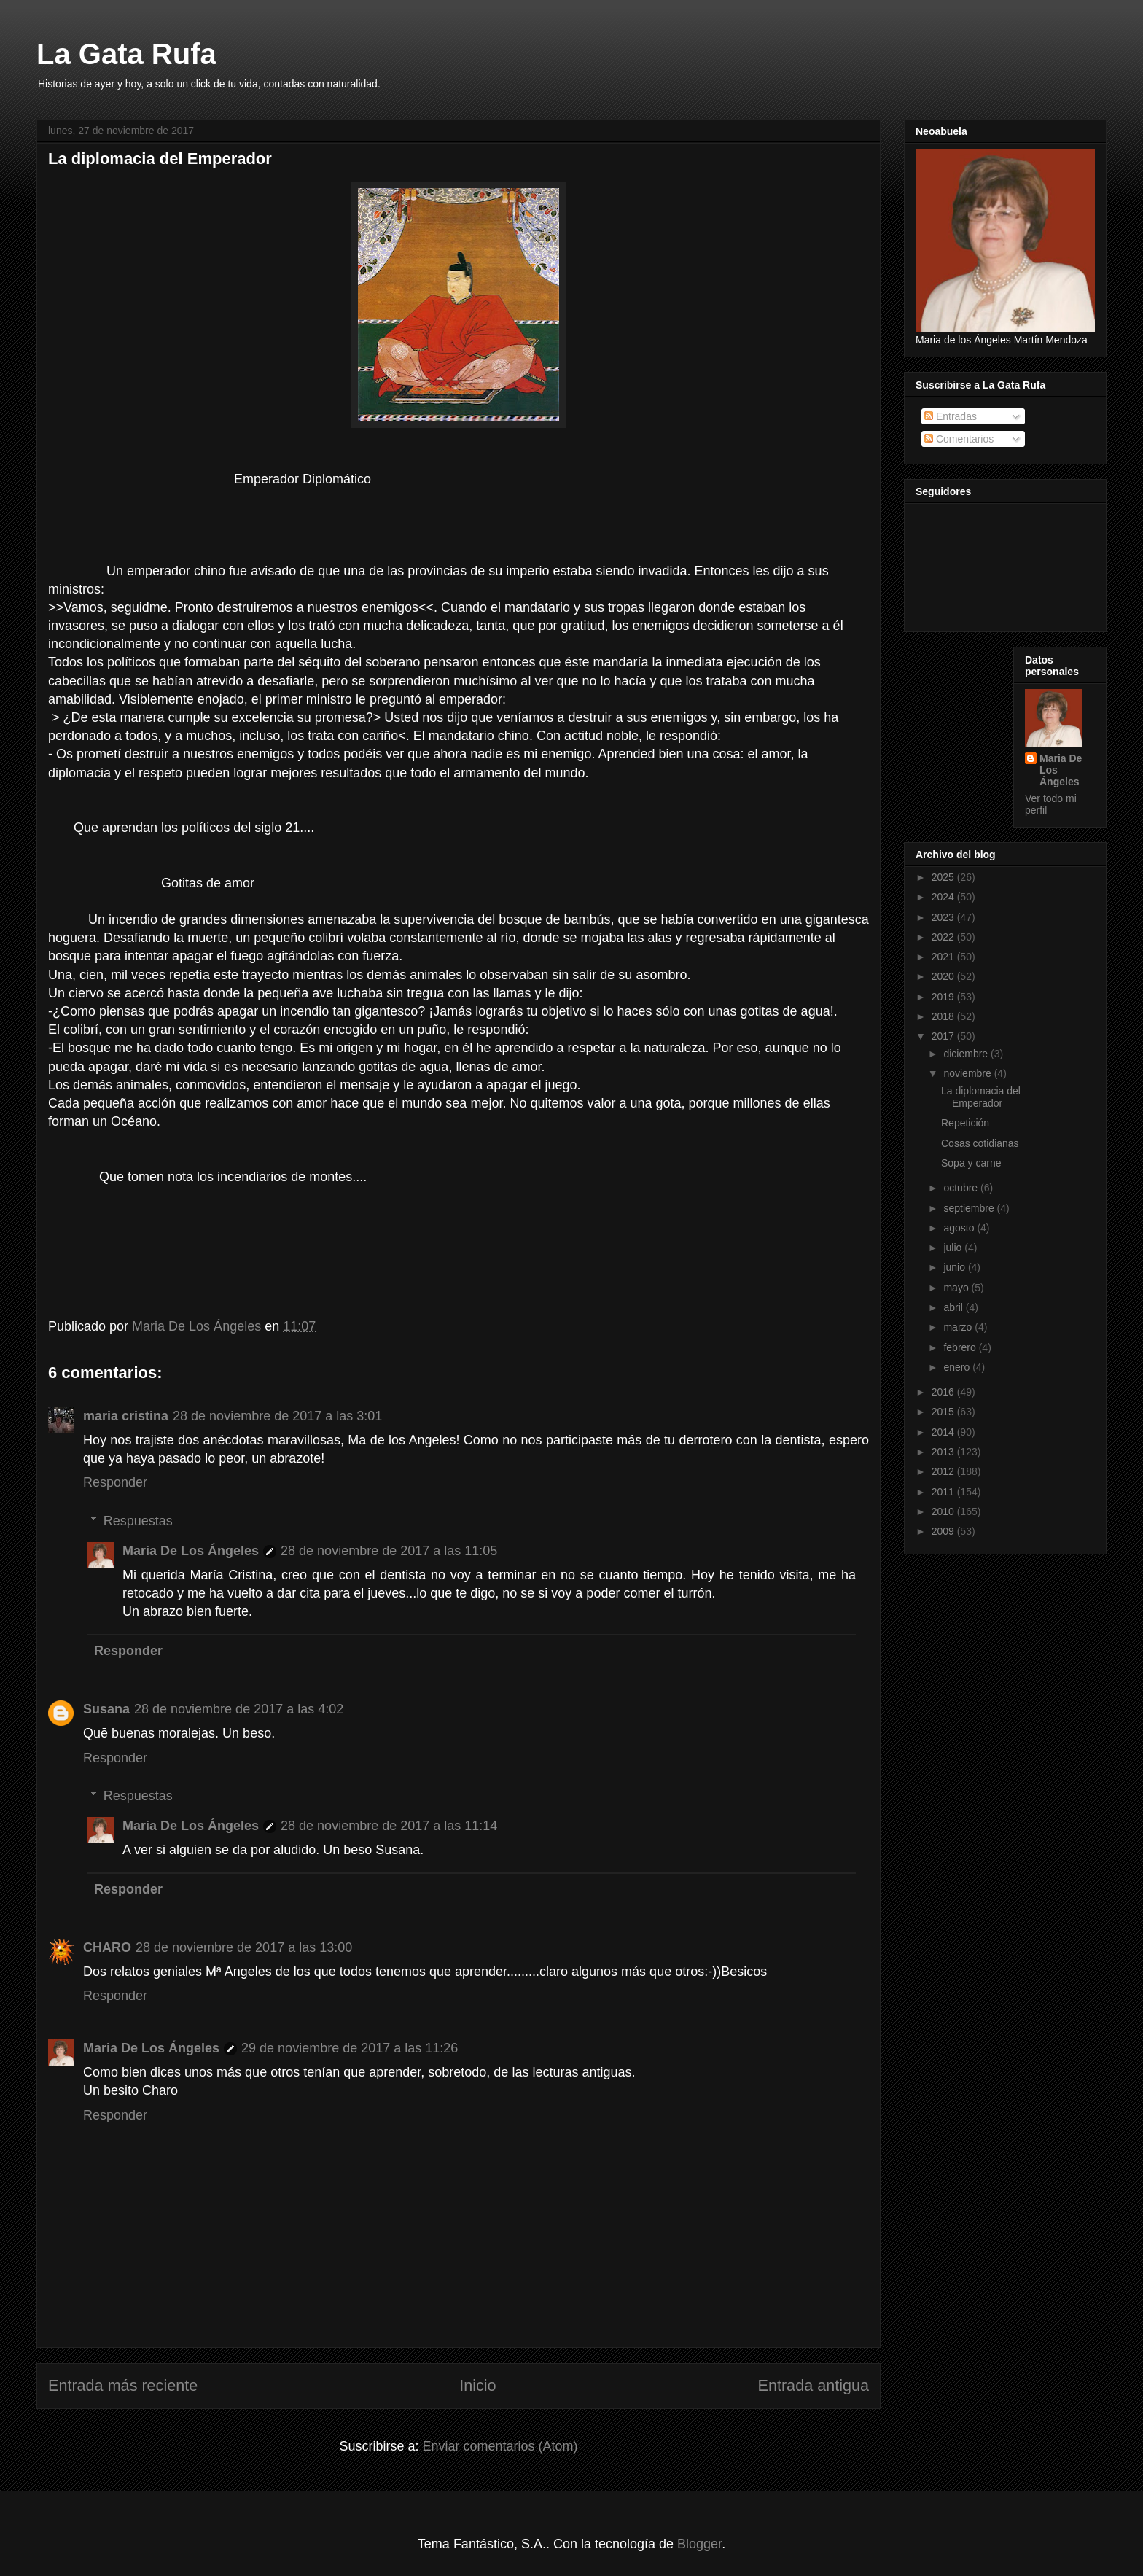 This screenshot has height=2576, width=1143. Describe the element at coordinates (115, 1482) in the screenshot. I see `Responder` at that location.